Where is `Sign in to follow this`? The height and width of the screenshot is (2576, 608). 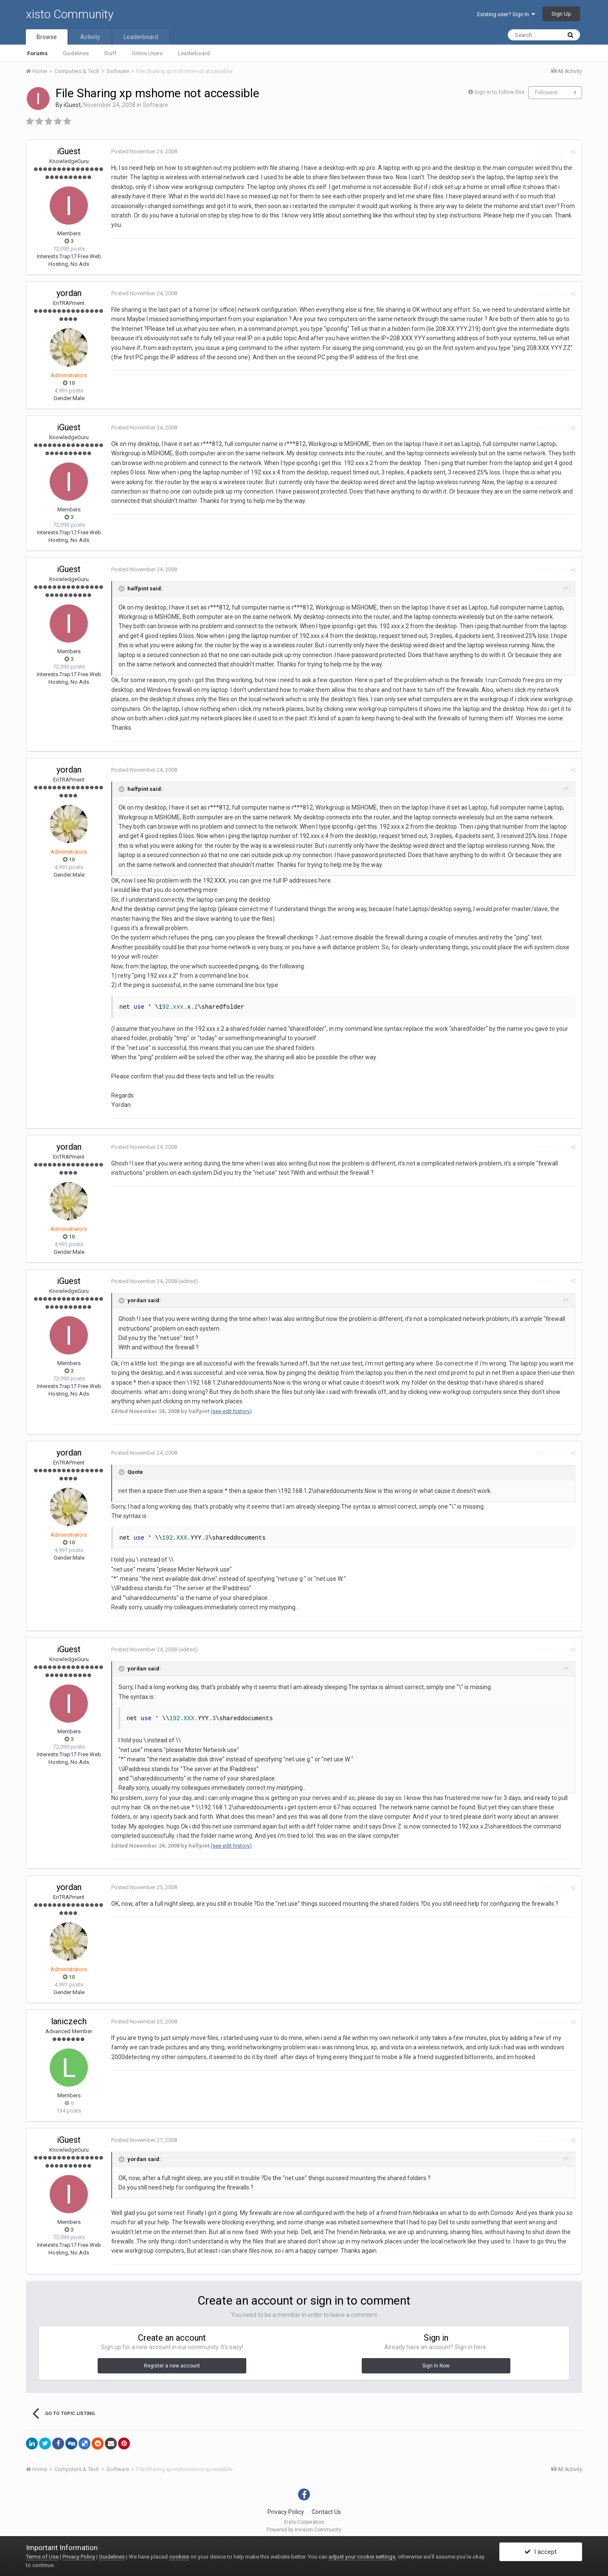
Sign in to follow this is located at coordinates (499, 92).